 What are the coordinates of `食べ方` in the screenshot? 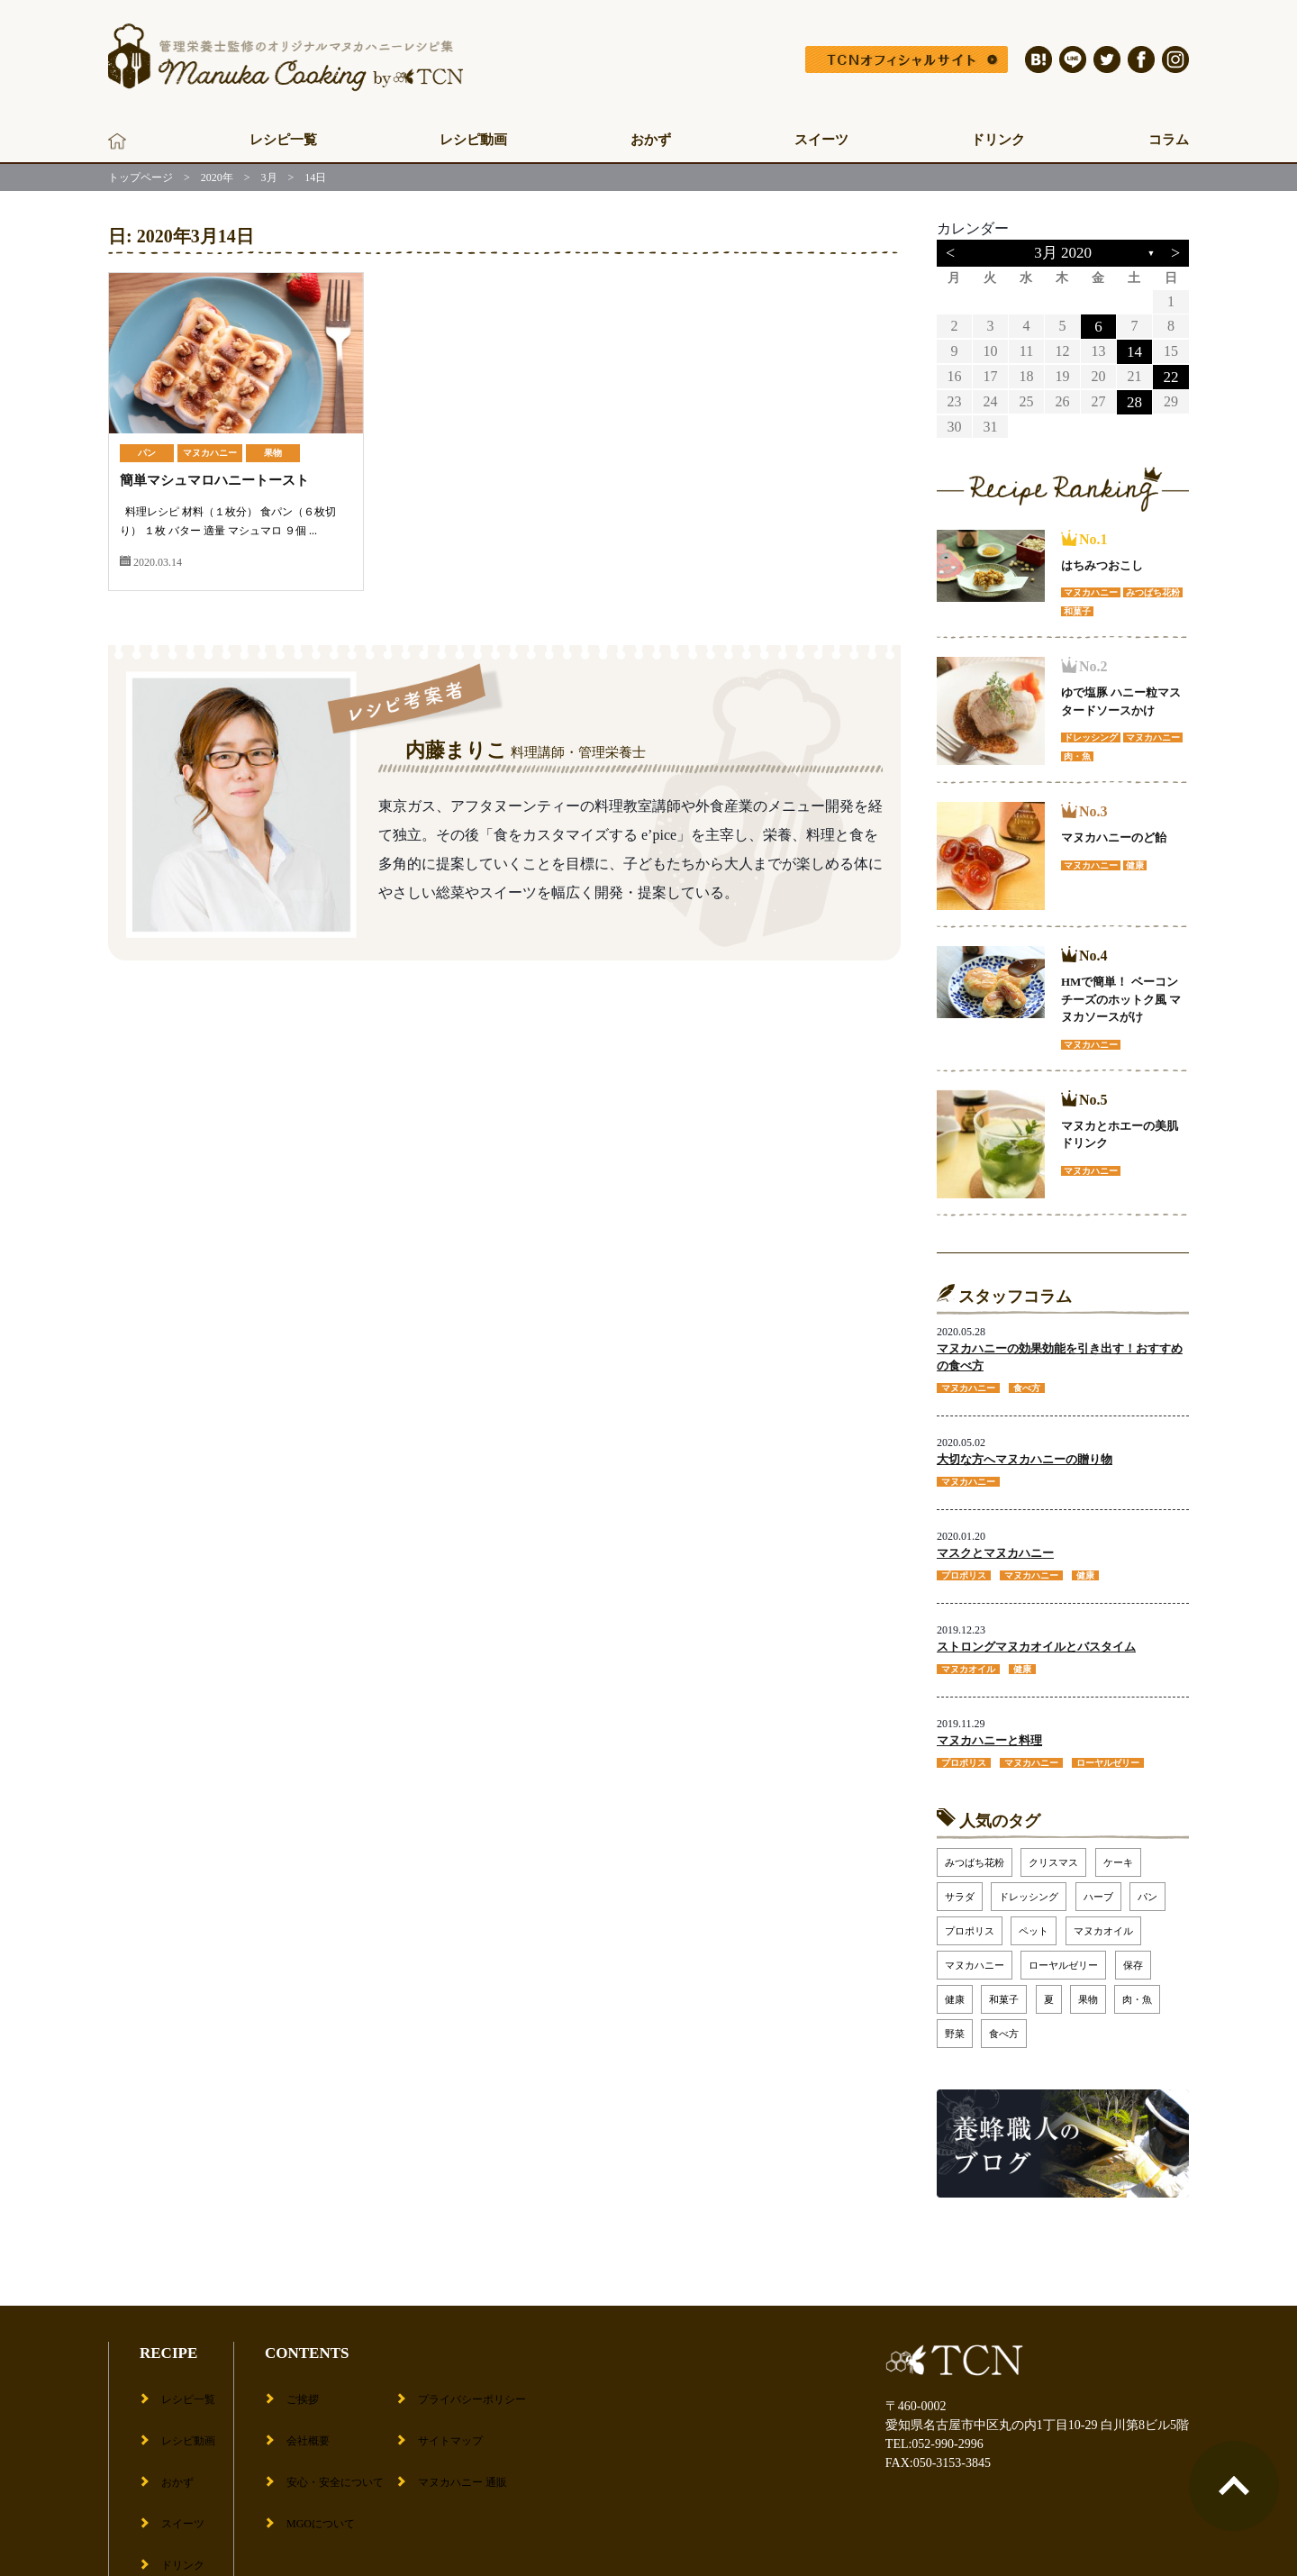 It's located at (1004, 2024).